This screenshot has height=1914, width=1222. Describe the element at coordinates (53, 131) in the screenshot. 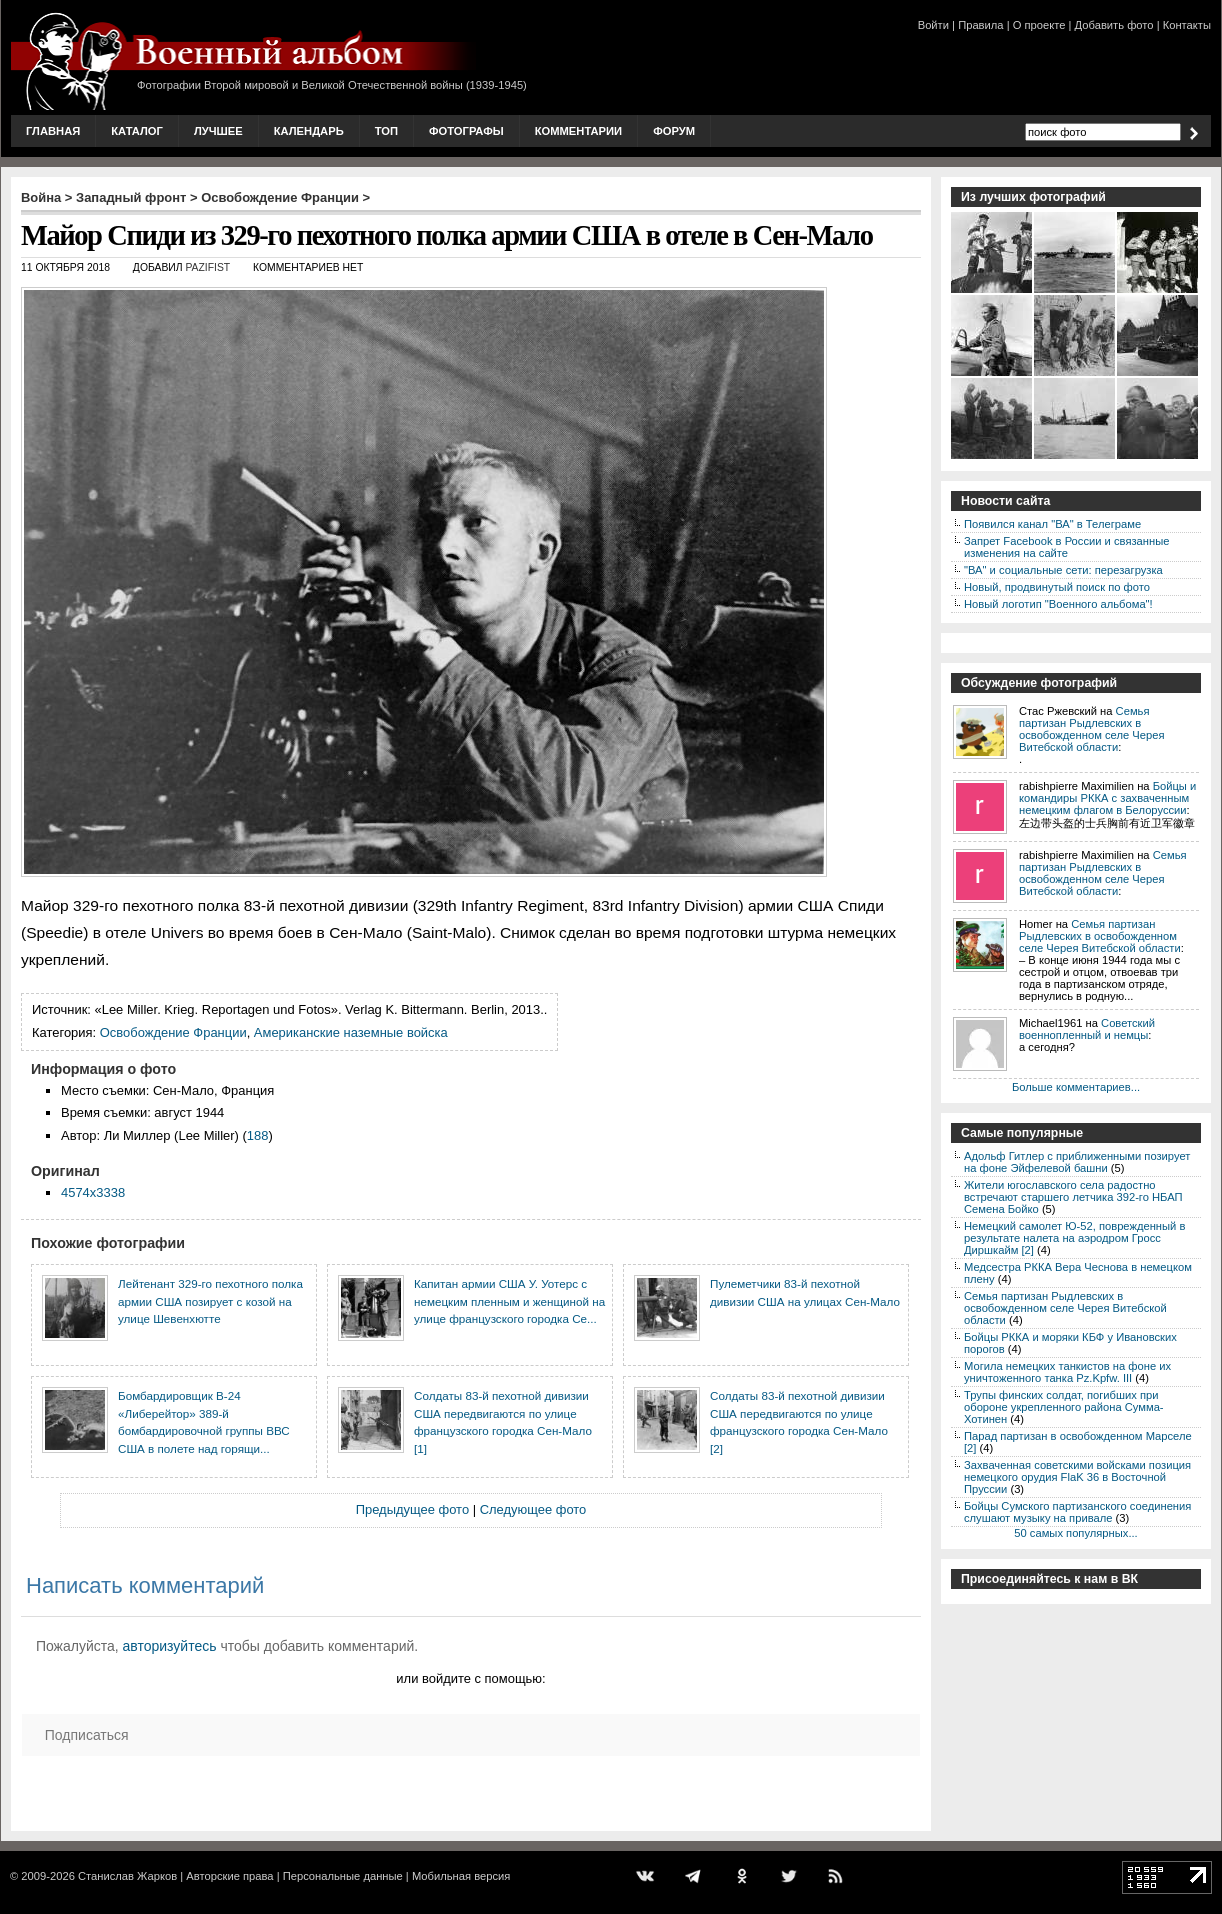

I see `Главная` at that location.